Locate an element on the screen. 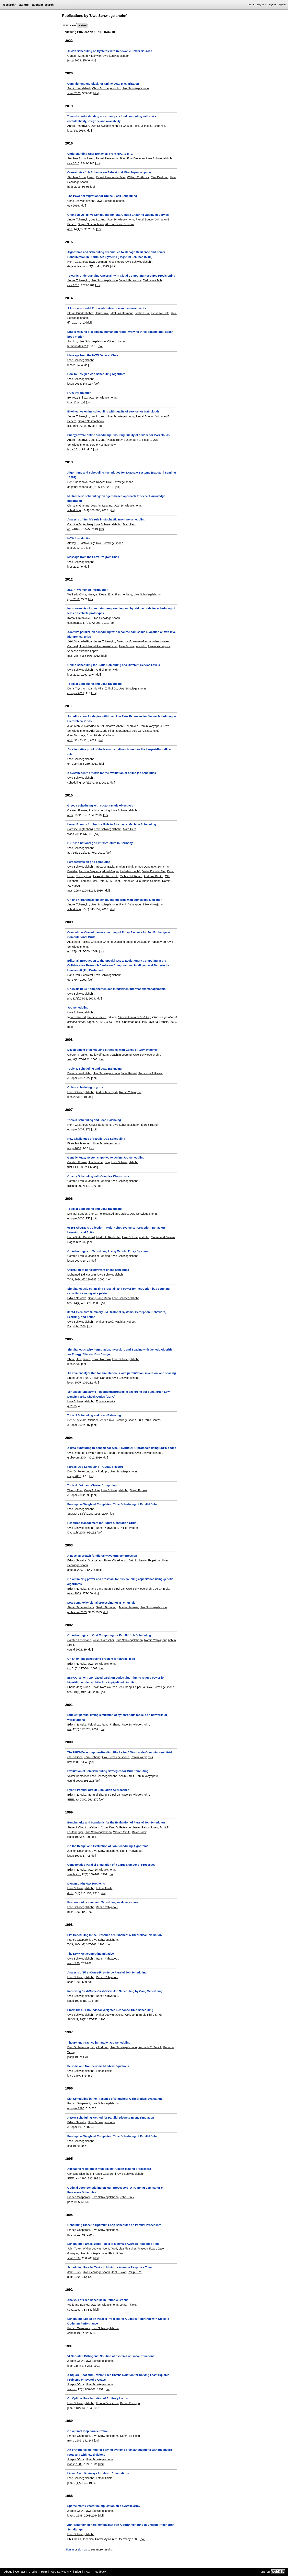 The width and height of the screenshot is (288, 2576). David Talby is located at coordinates (139, 1832).